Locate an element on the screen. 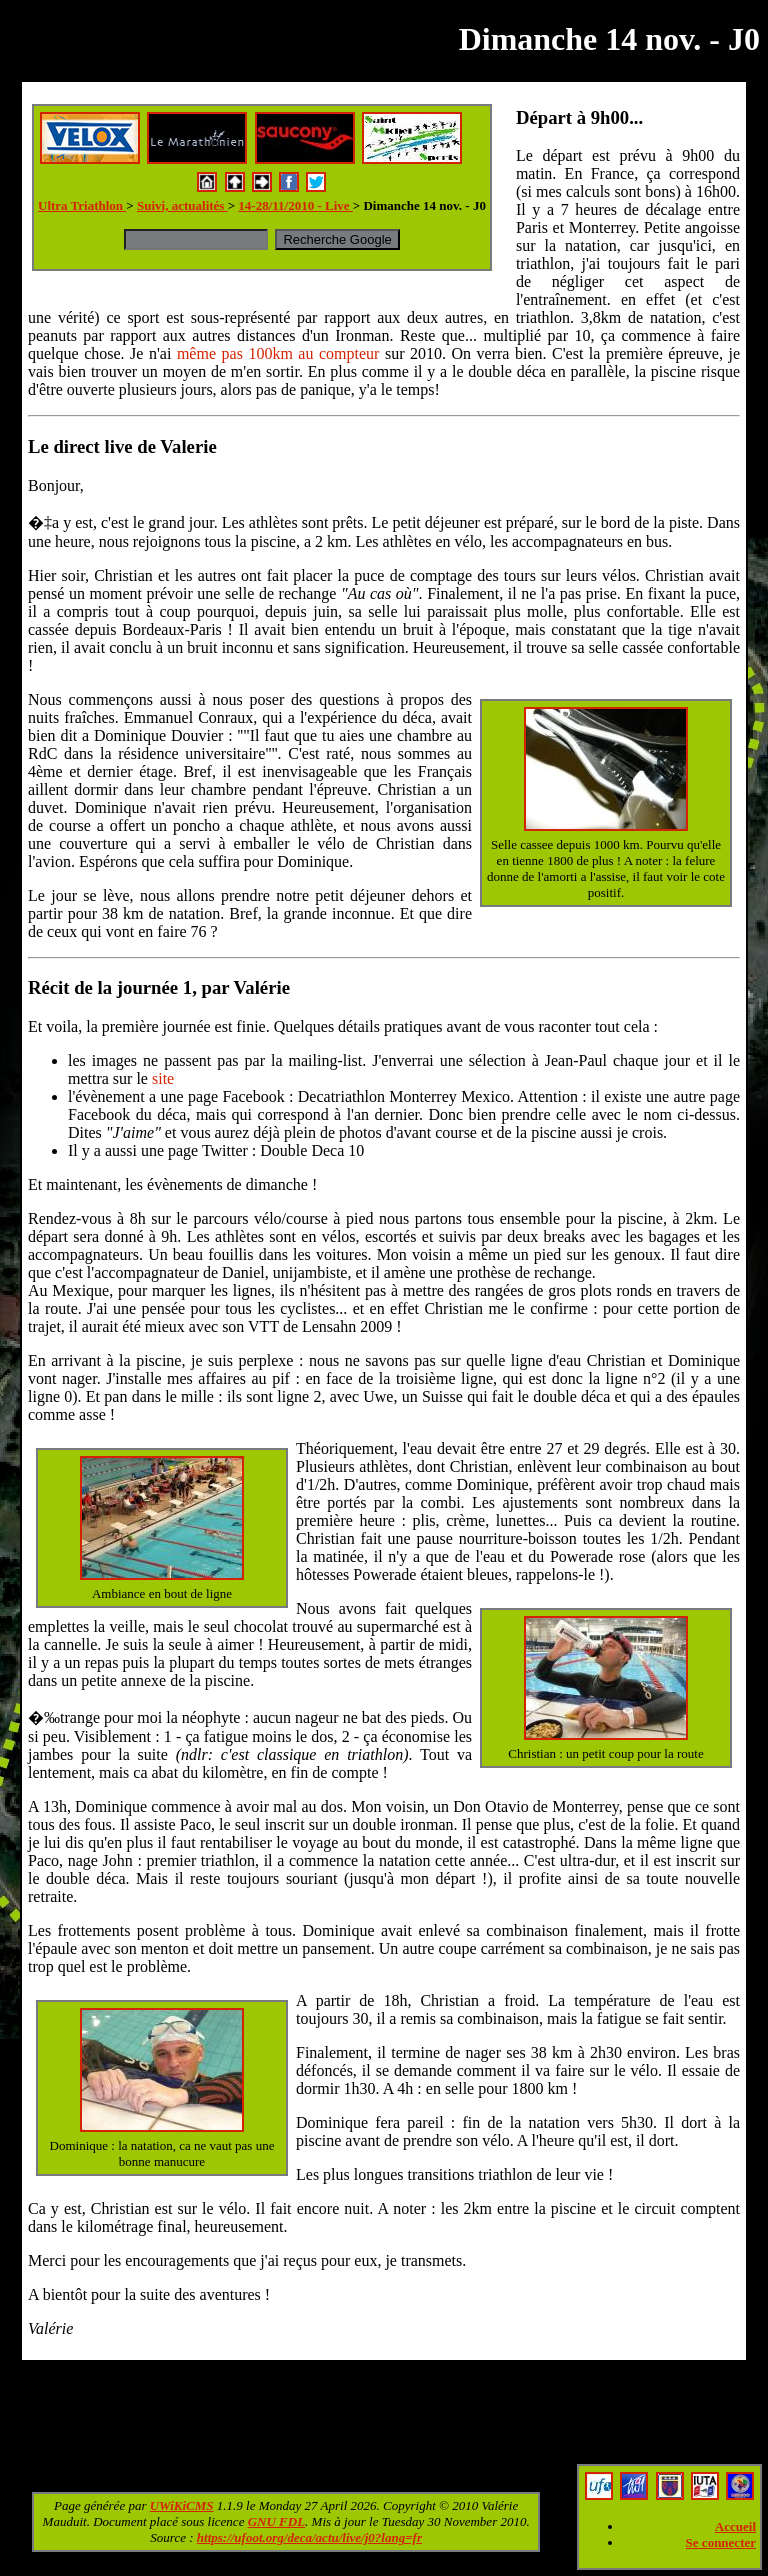 This screenshot has height=2576, width=768. Ultra Triathlon is located at coordinates (82, 205).